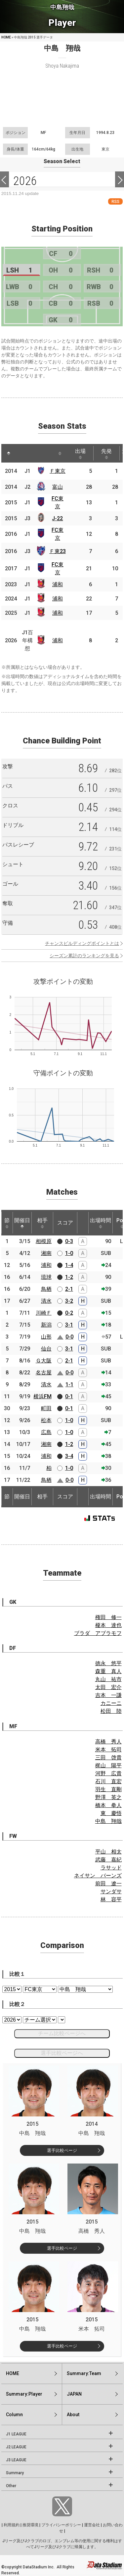  Describe the element at coordinates (73, 2414) in the screenshot. I see `About` at that location.